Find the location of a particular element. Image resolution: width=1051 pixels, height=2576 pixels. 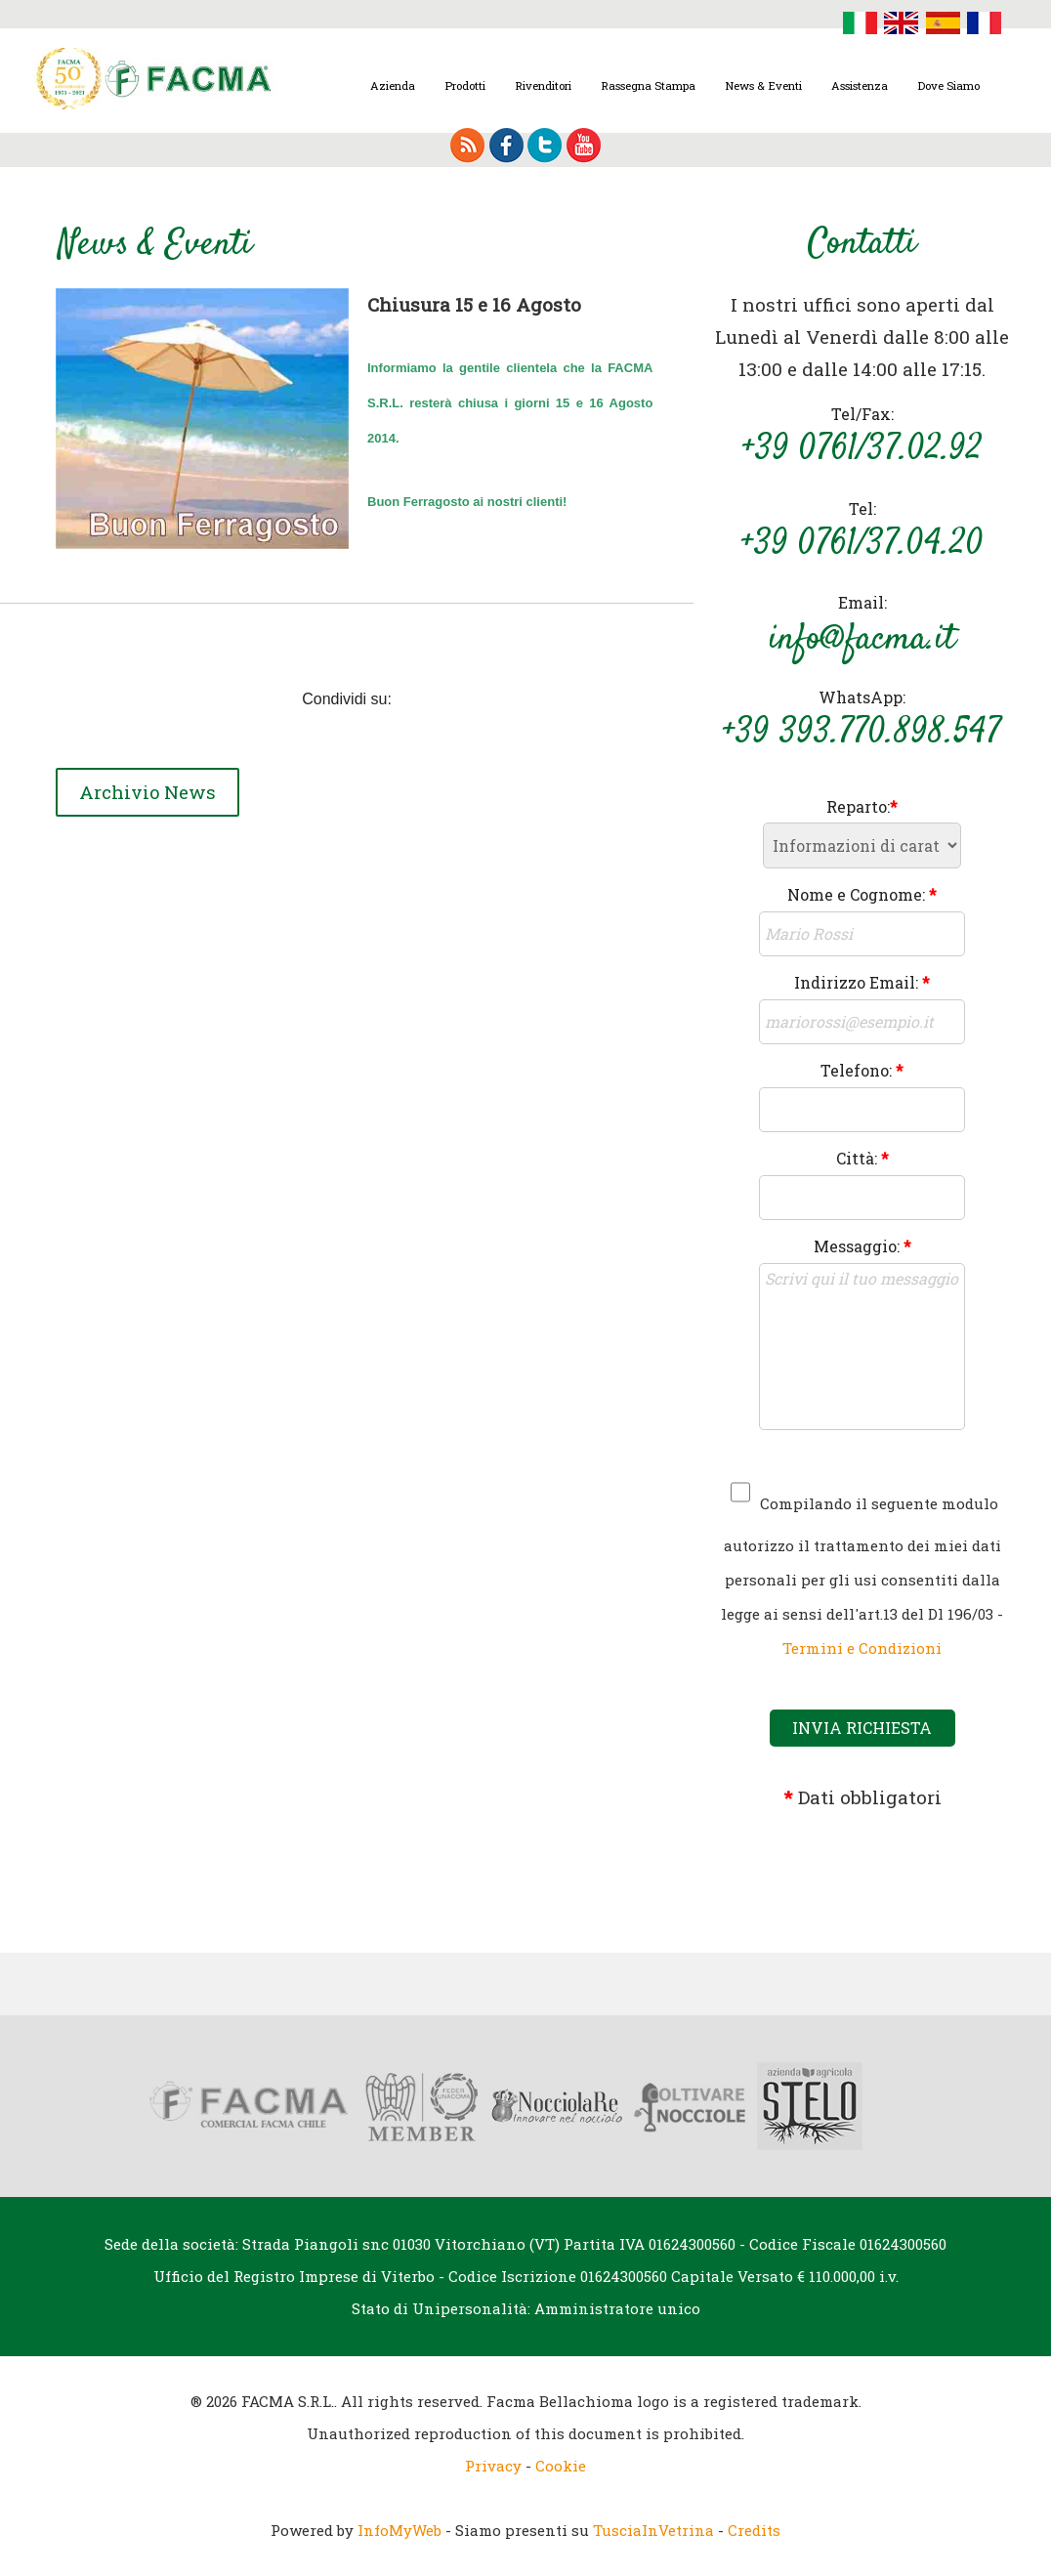

Prodotti is located at coordinates (464, 85).